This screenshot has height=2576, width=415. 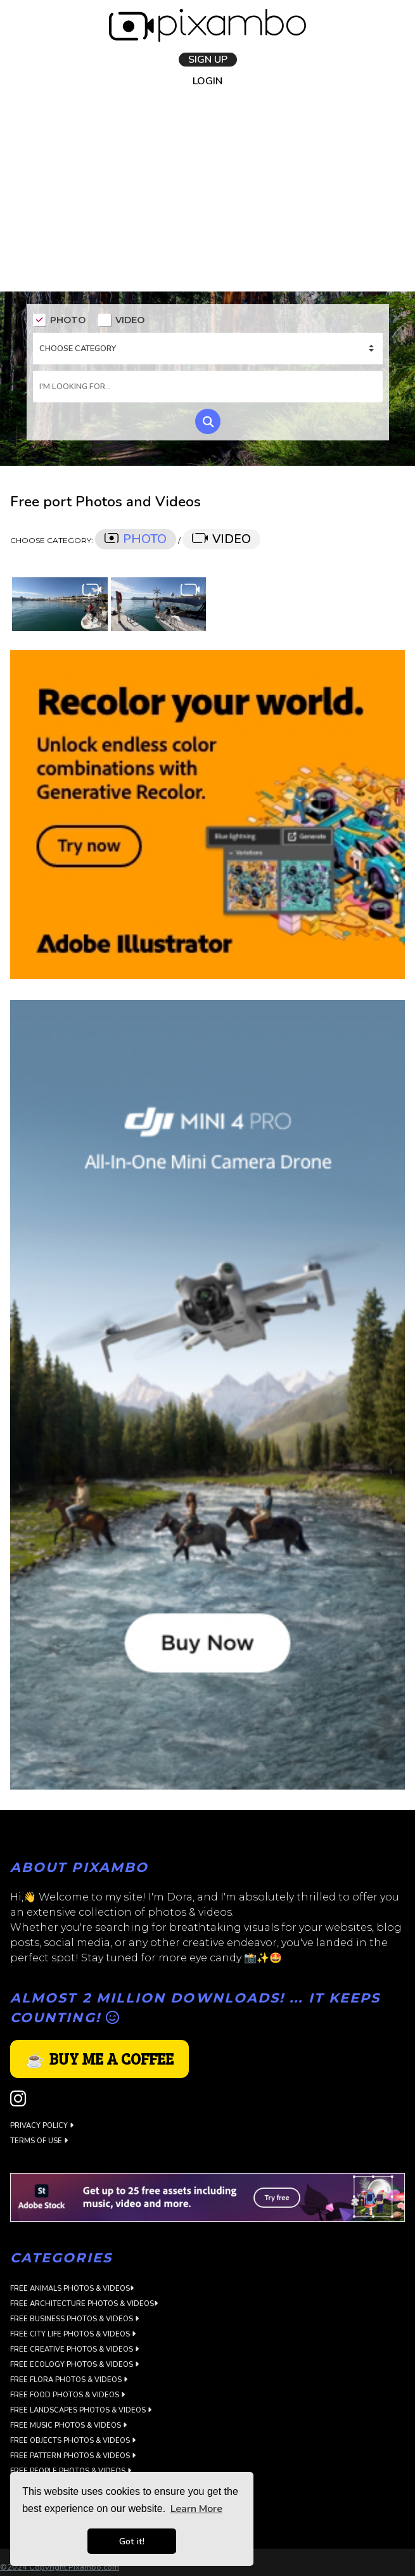 I want to click on Free Business Photos & Videos, so click(x=74, y=2319).